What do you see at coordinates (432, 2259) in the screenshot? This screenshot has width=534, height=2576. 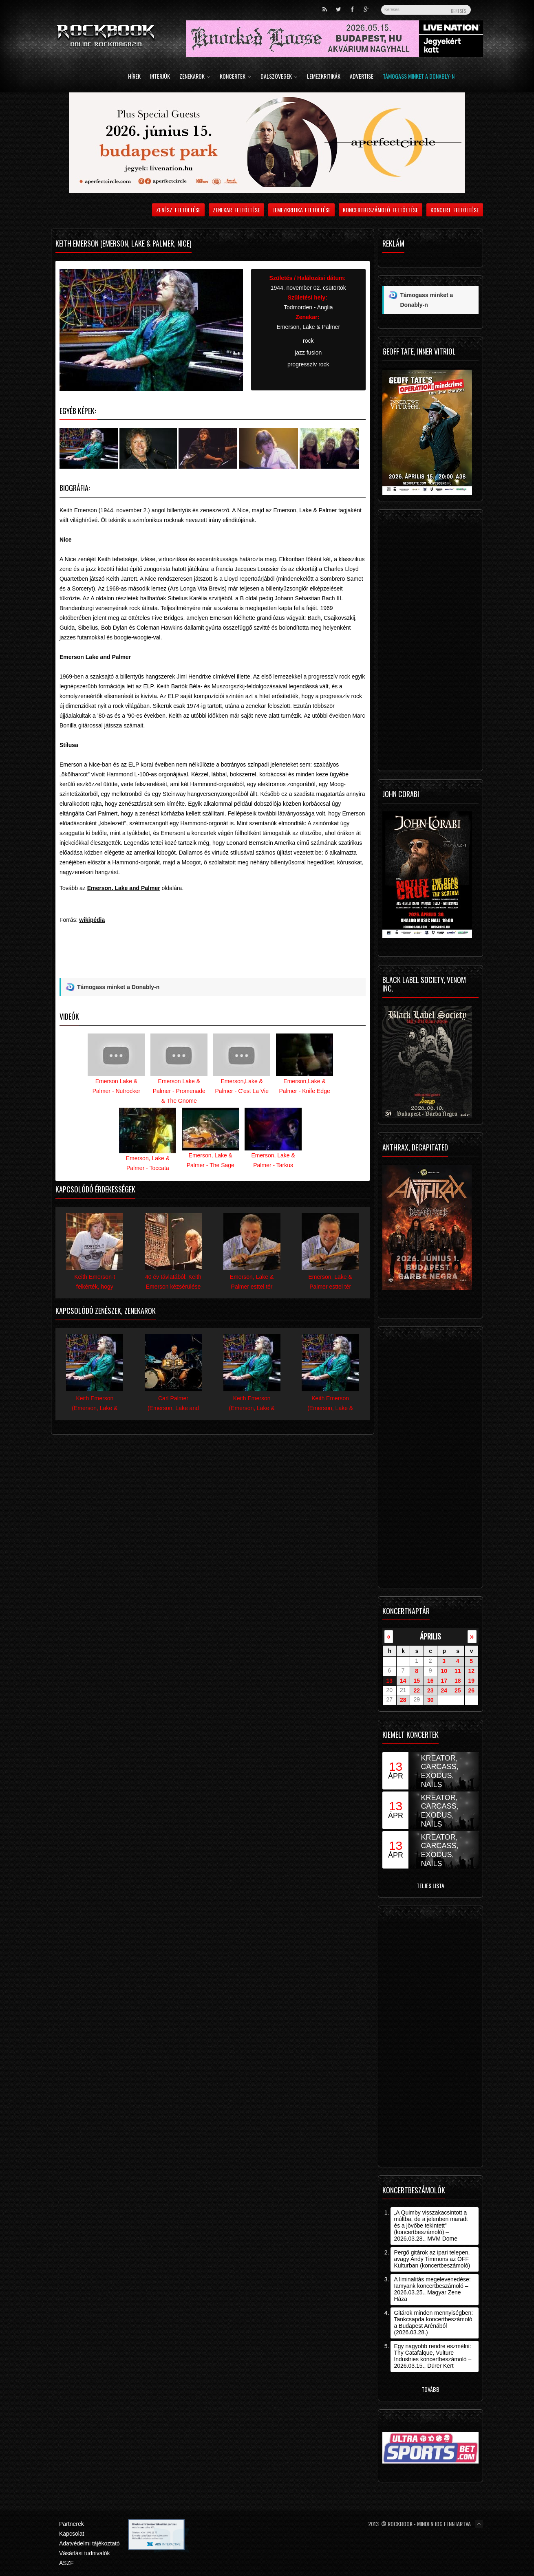 I see `Pergő gitárok az ipari telepen, avagy Andy Timmons az OFF Kulturban (koncertbeszámoló)` at bounding box center [432, 2259].